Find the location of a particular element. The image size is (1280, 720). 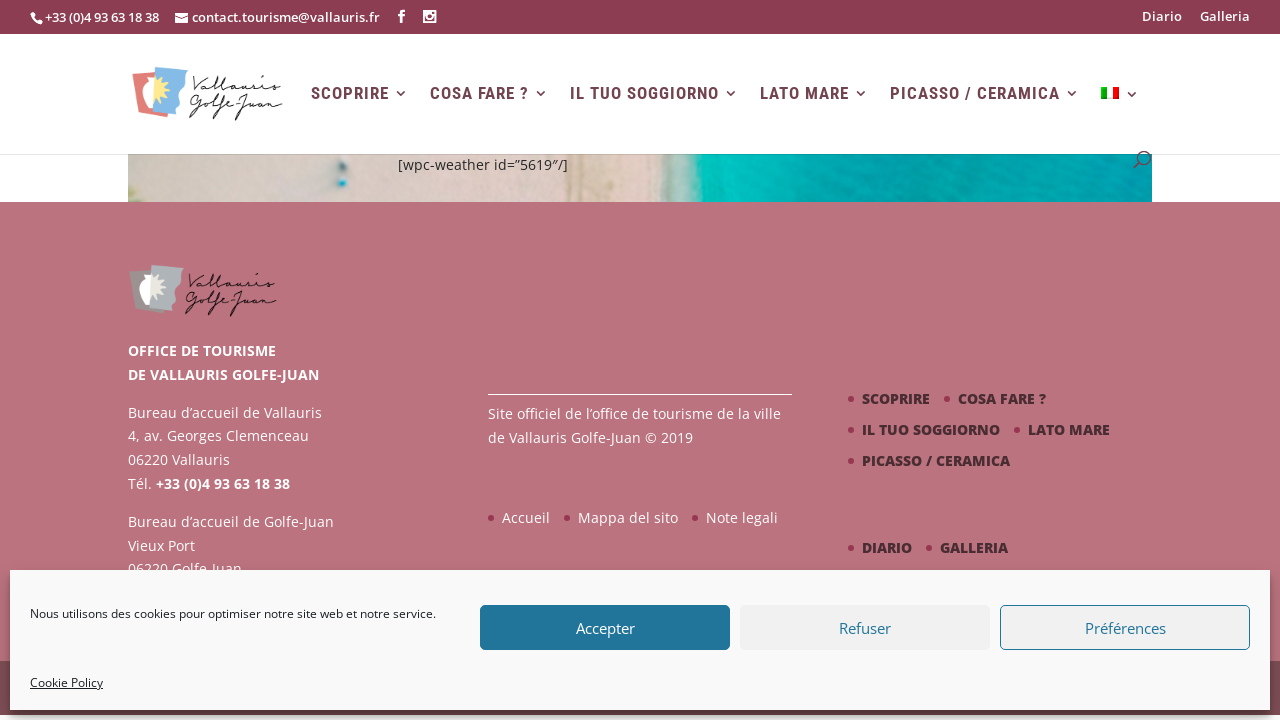

Accepter is located at coordinates (605, 628).